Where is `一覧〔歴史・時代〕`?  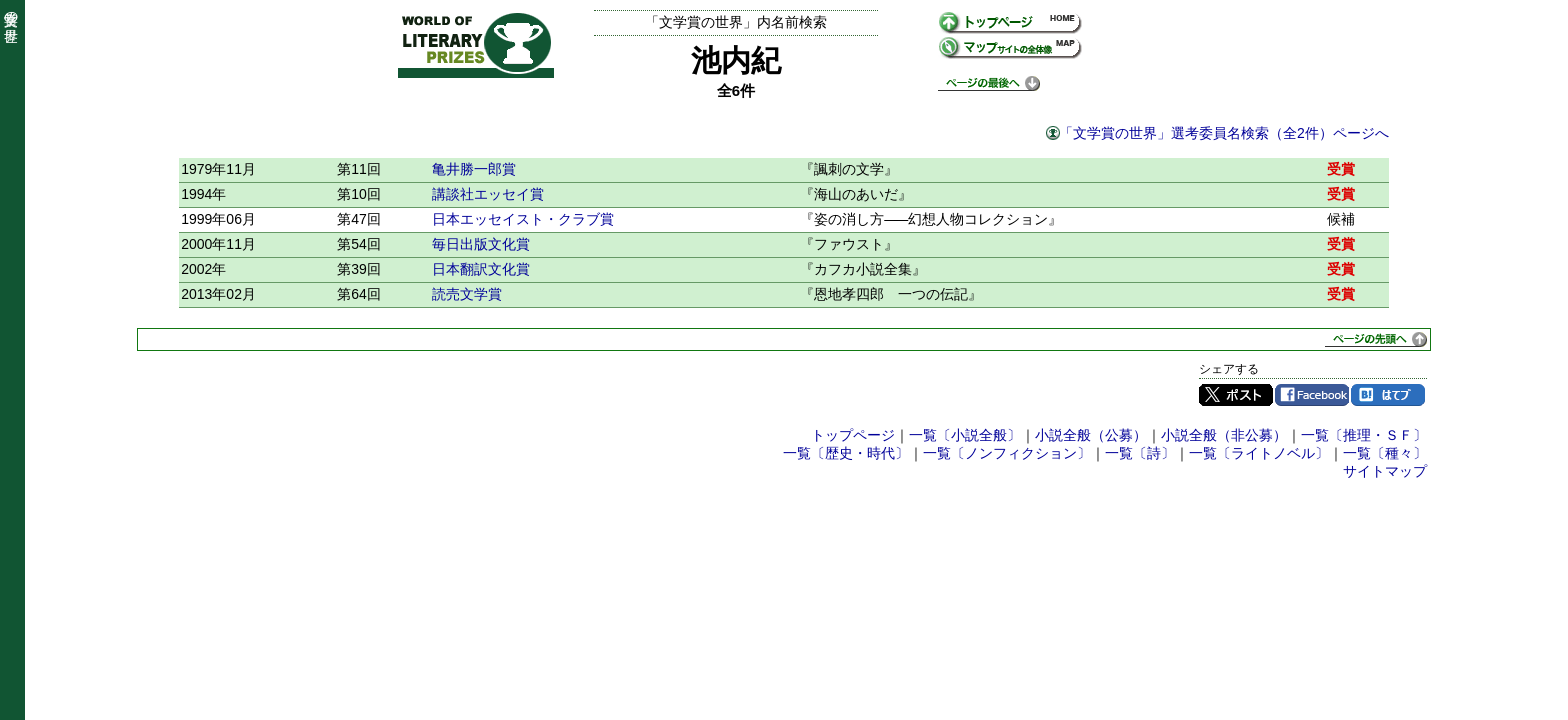 一覧〔歴史・時代〕 is located at coordinates (846, 453).